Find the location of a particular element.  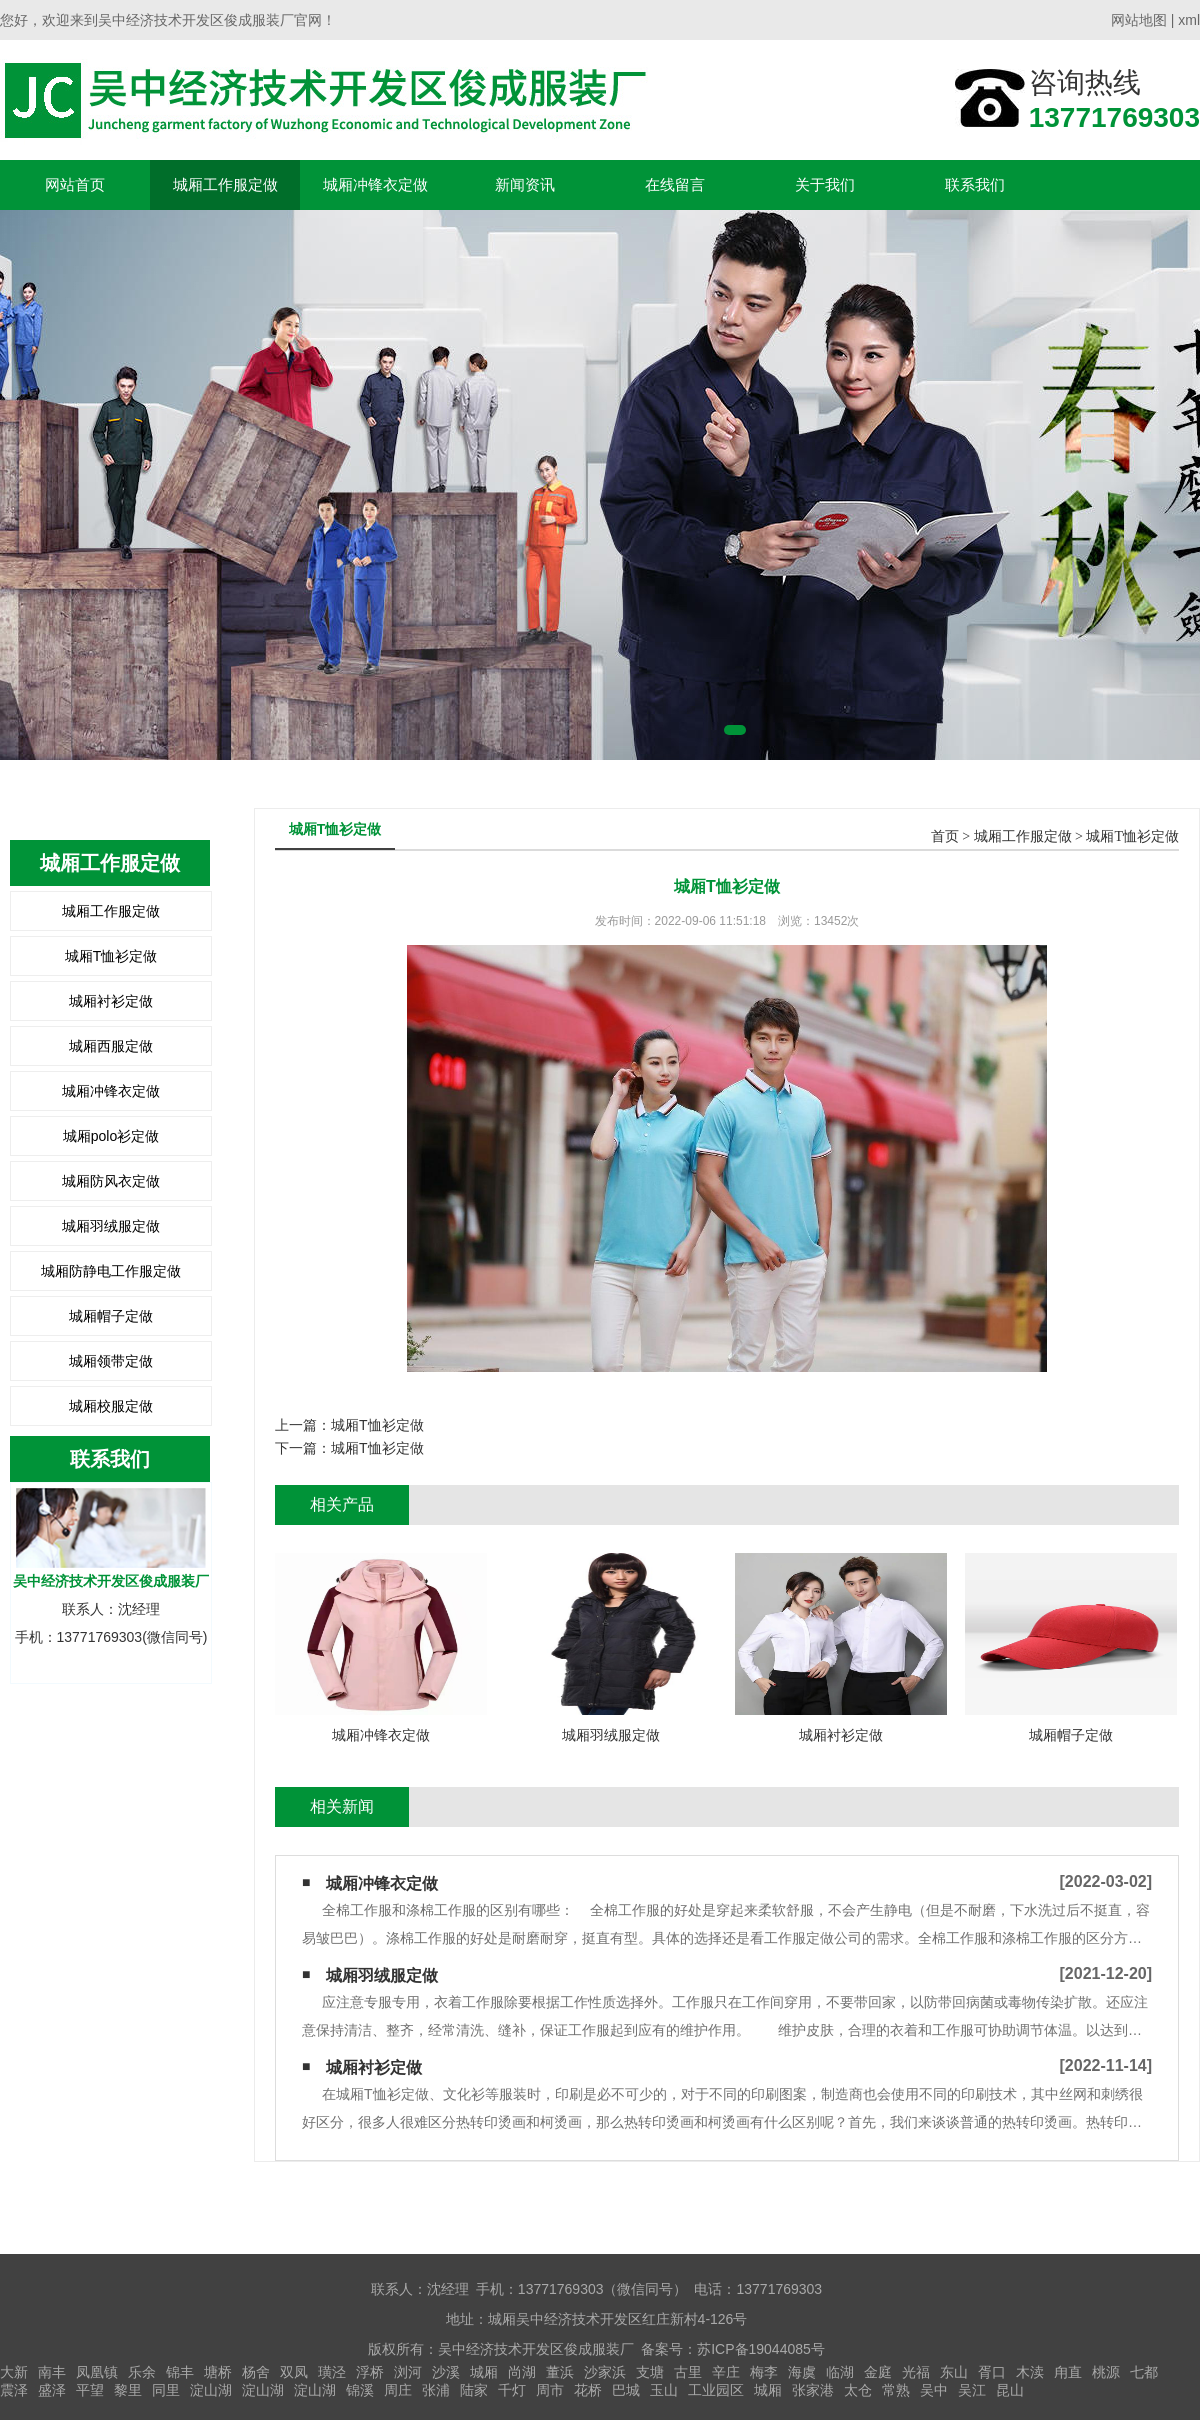

尚湖 is located at coordinates (522, 2372).